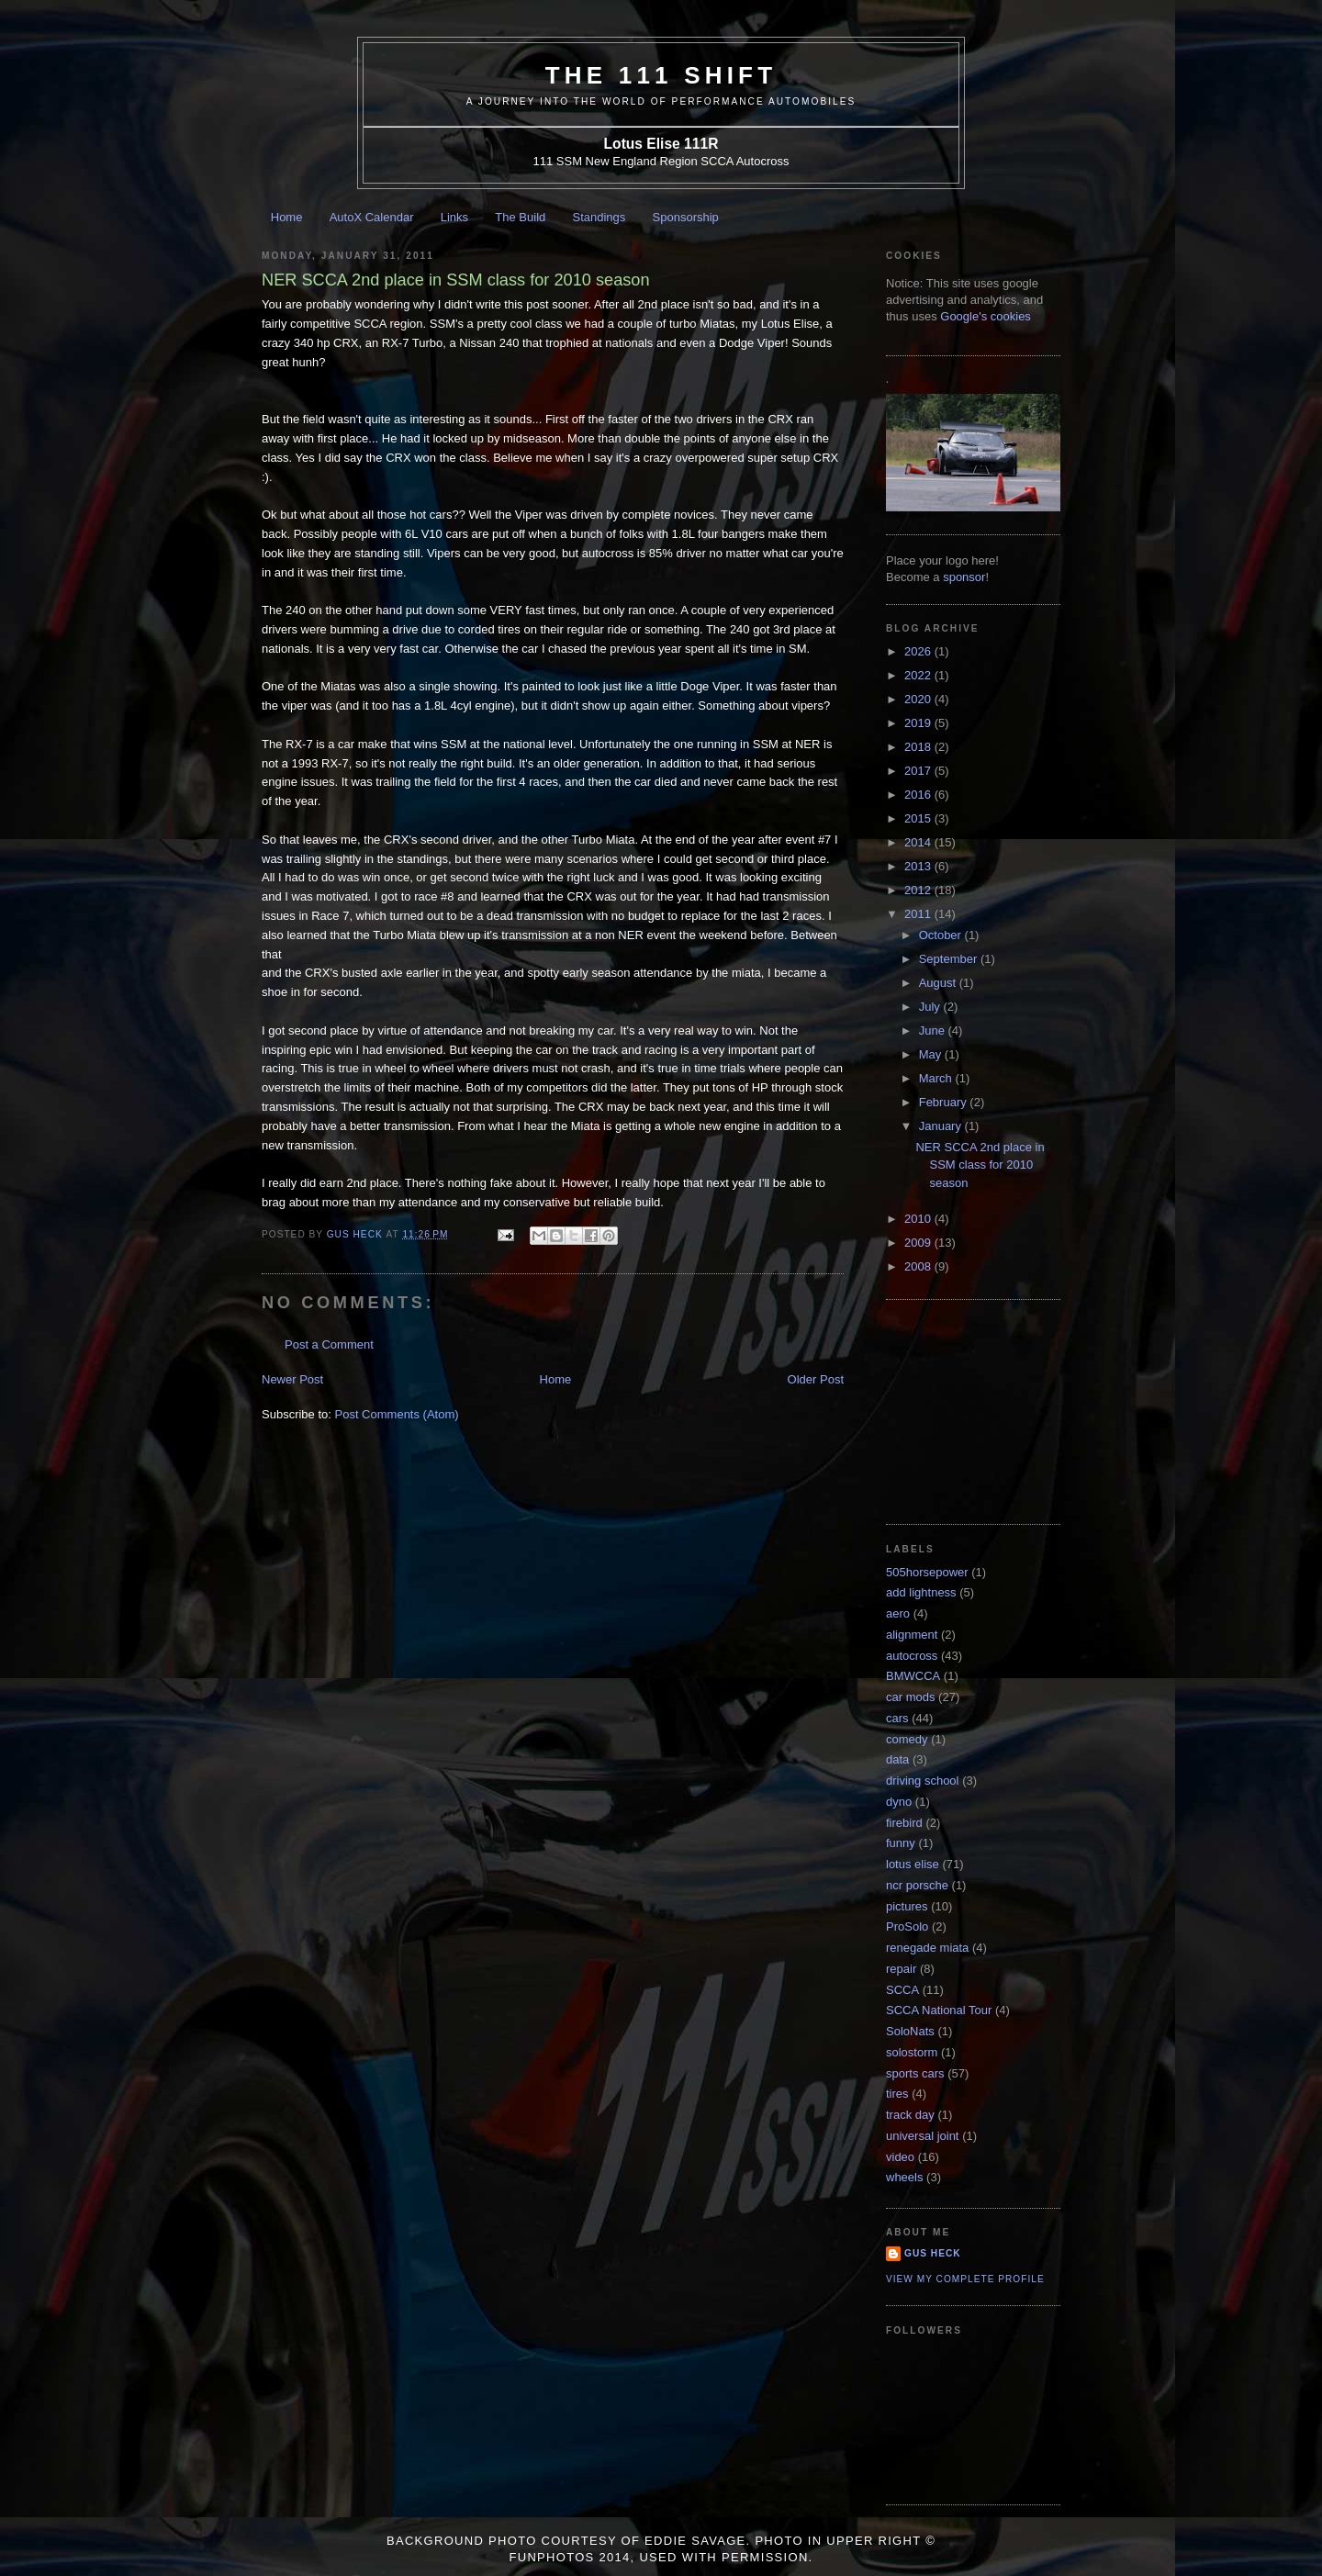  Describe the element at coordinates (904, 2177) in the screenshot. I see `wheels` at that location.